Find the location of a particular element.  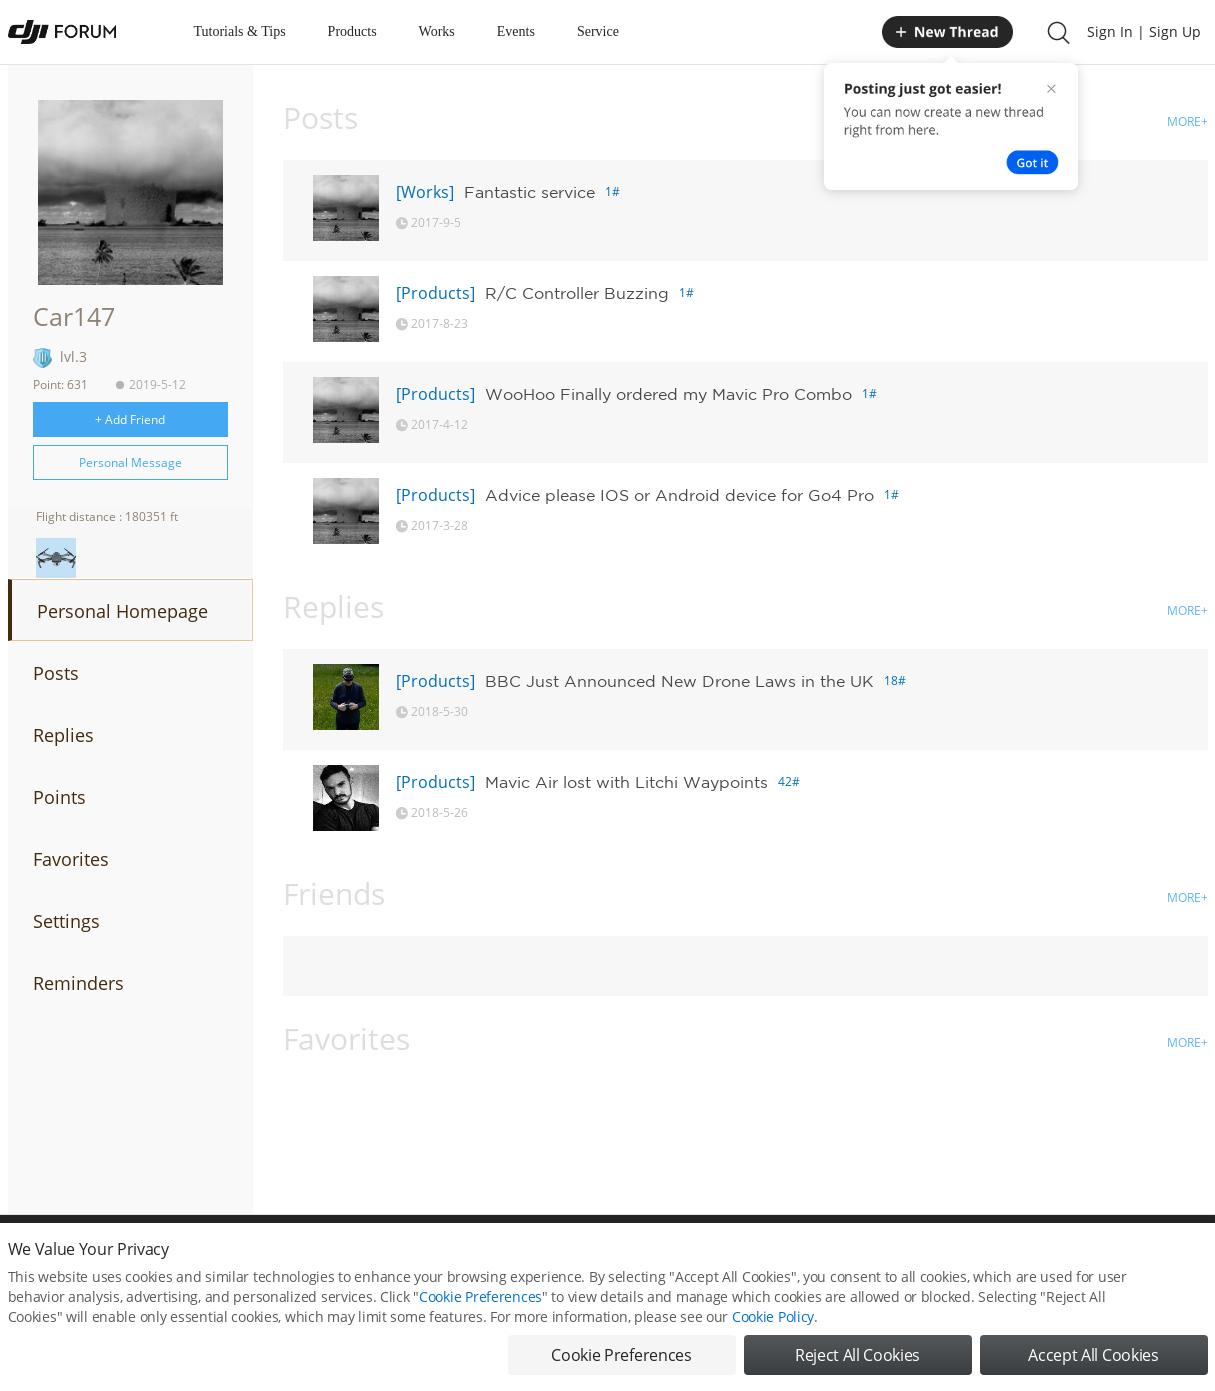

Buying Guides is located at coordinates (1049, 1258).